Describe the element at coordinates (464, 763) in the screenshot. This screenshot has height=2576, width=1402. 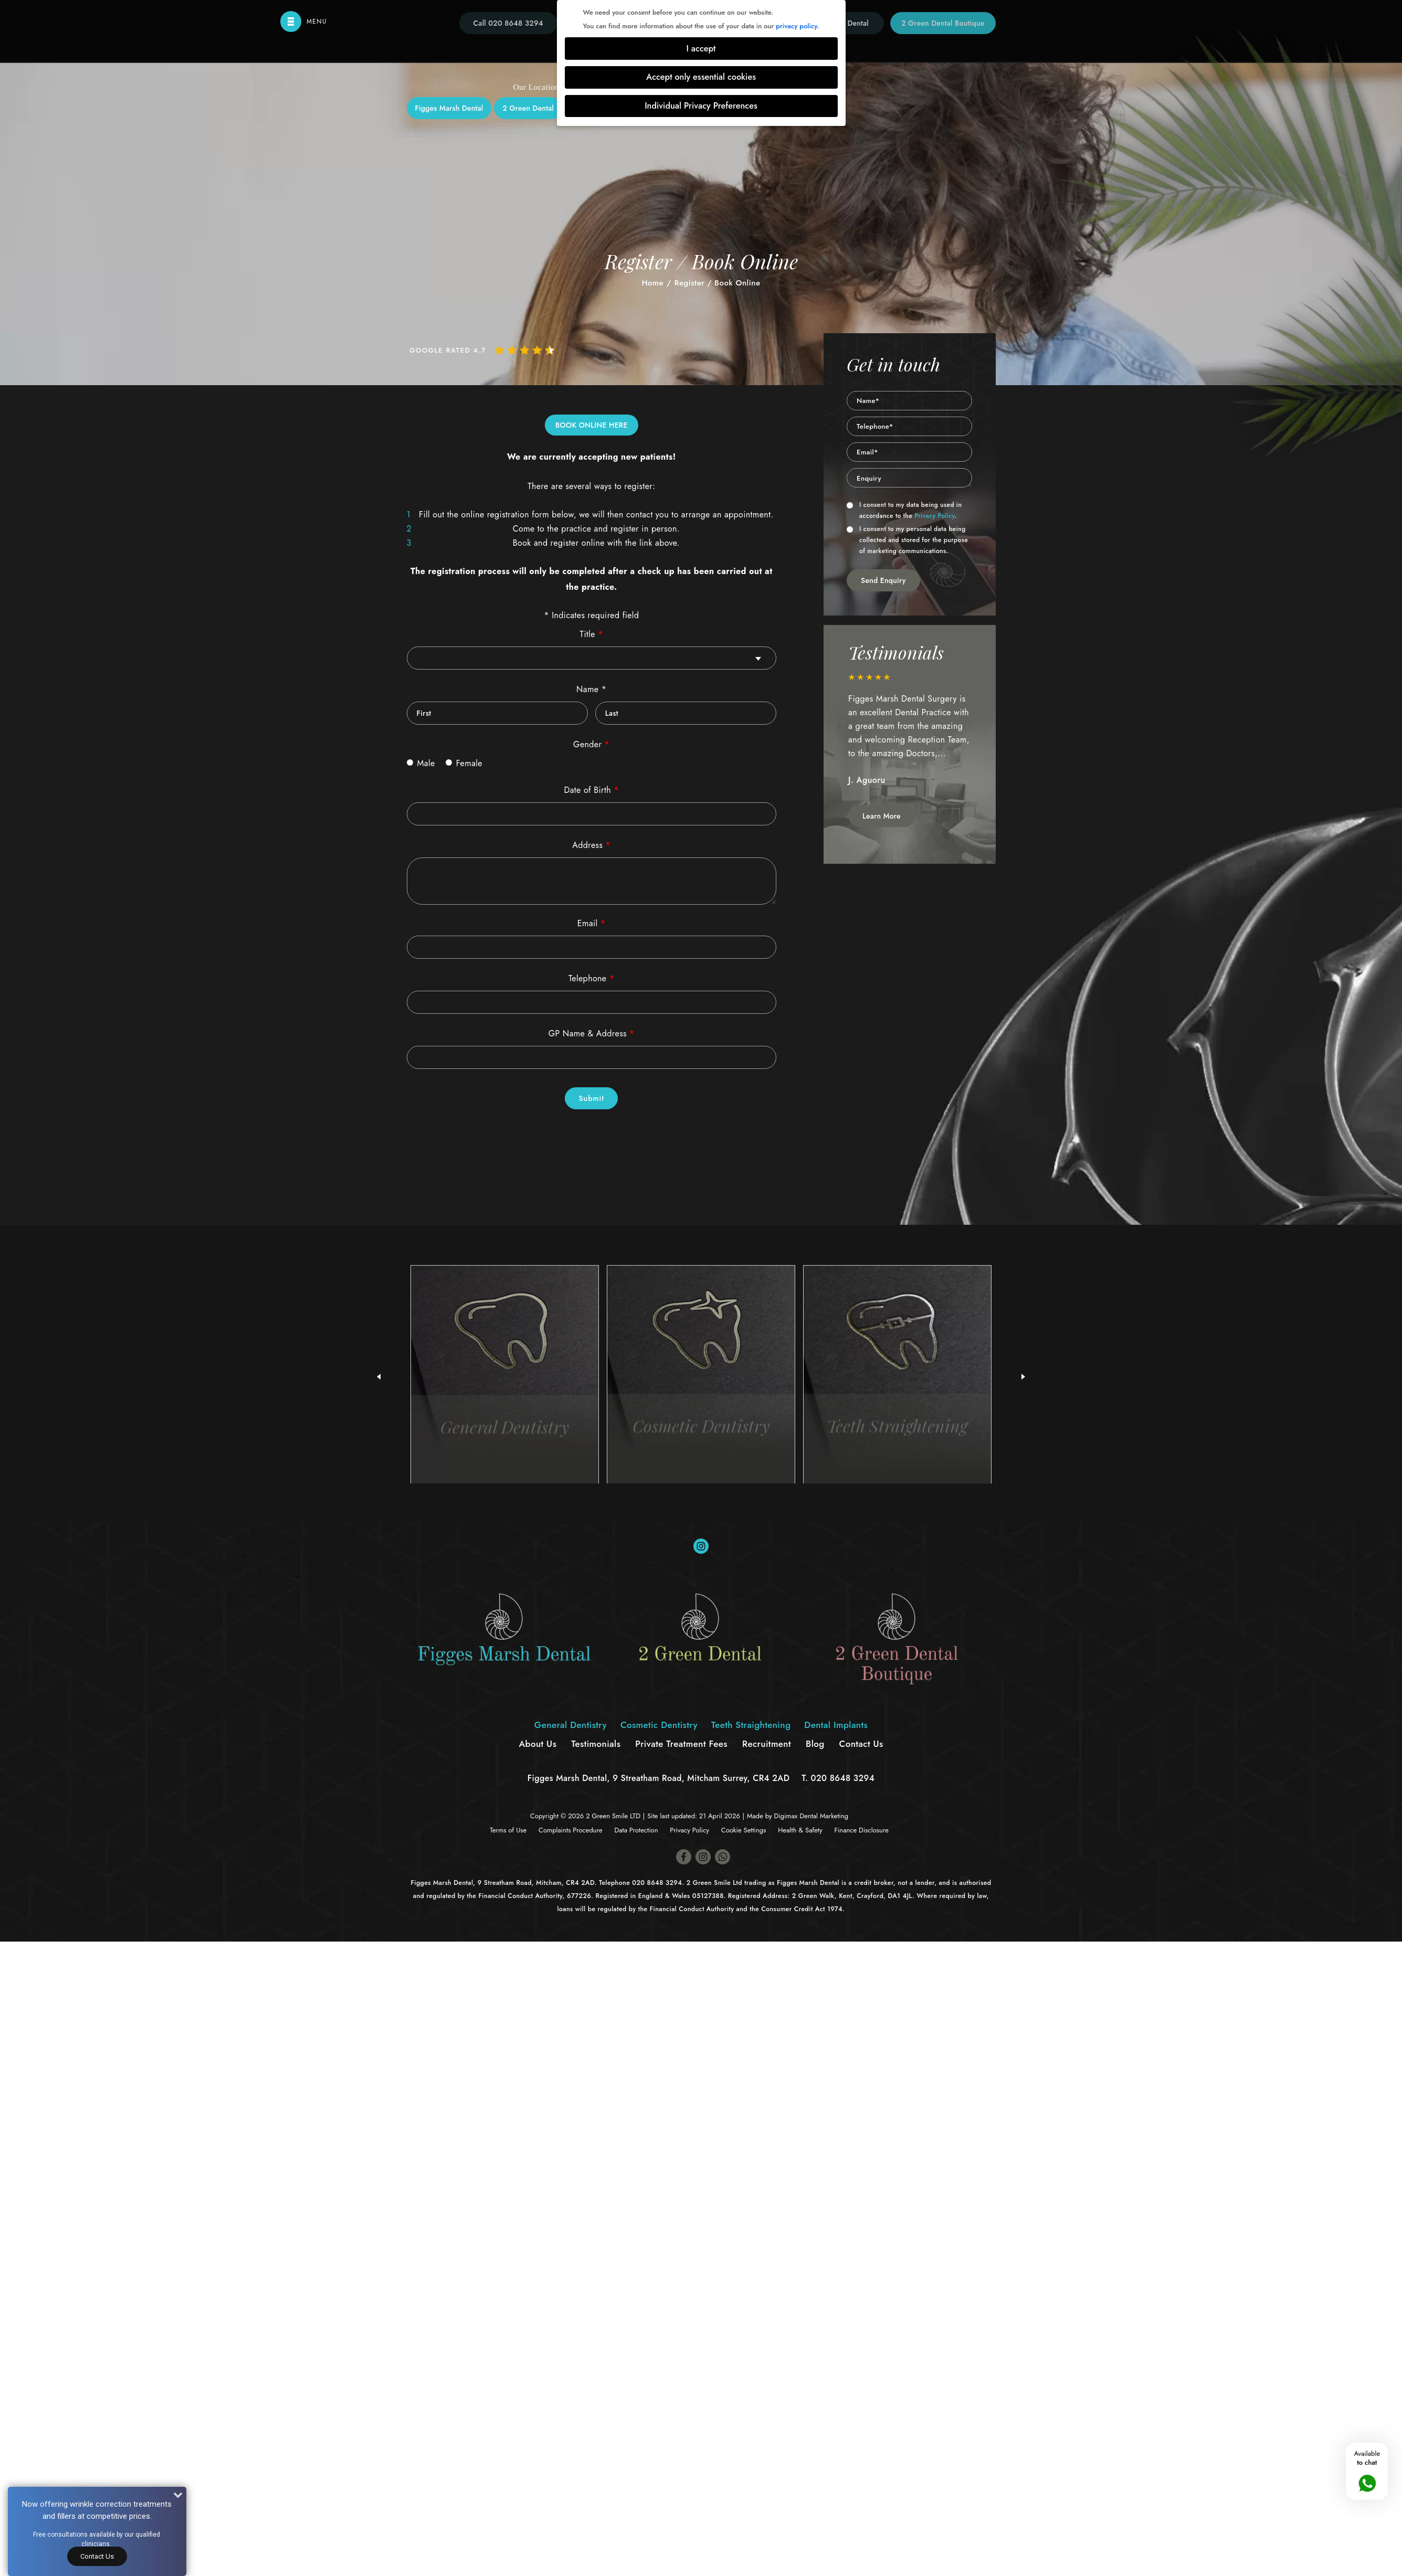
I see `Female` at that location.